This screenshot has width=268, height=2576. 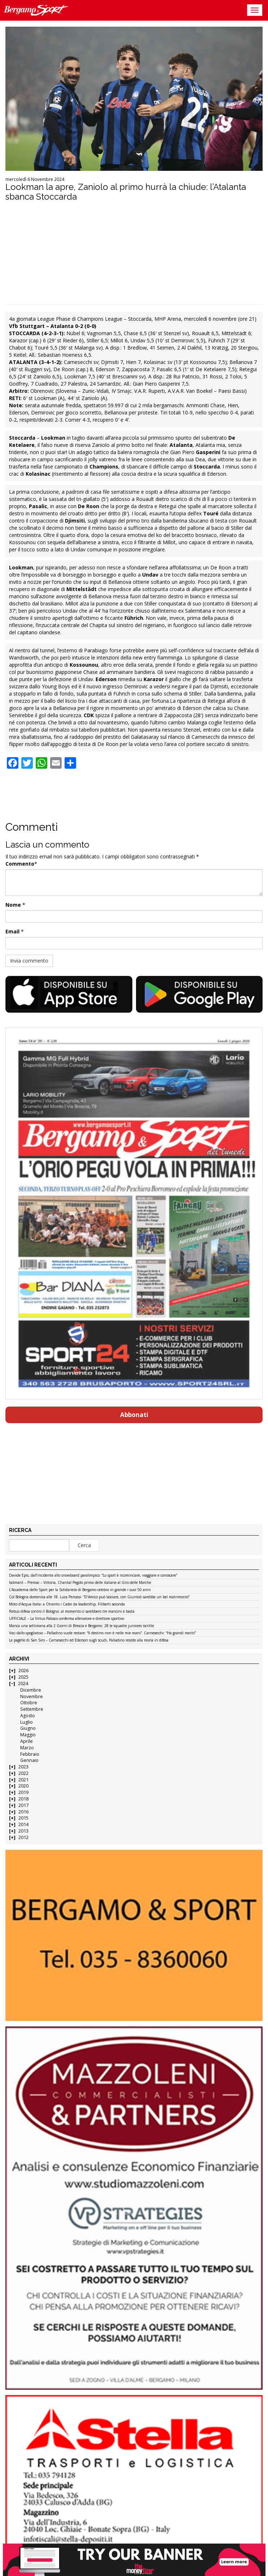 I want to click on Agosto, so click(x=27, y=1716).